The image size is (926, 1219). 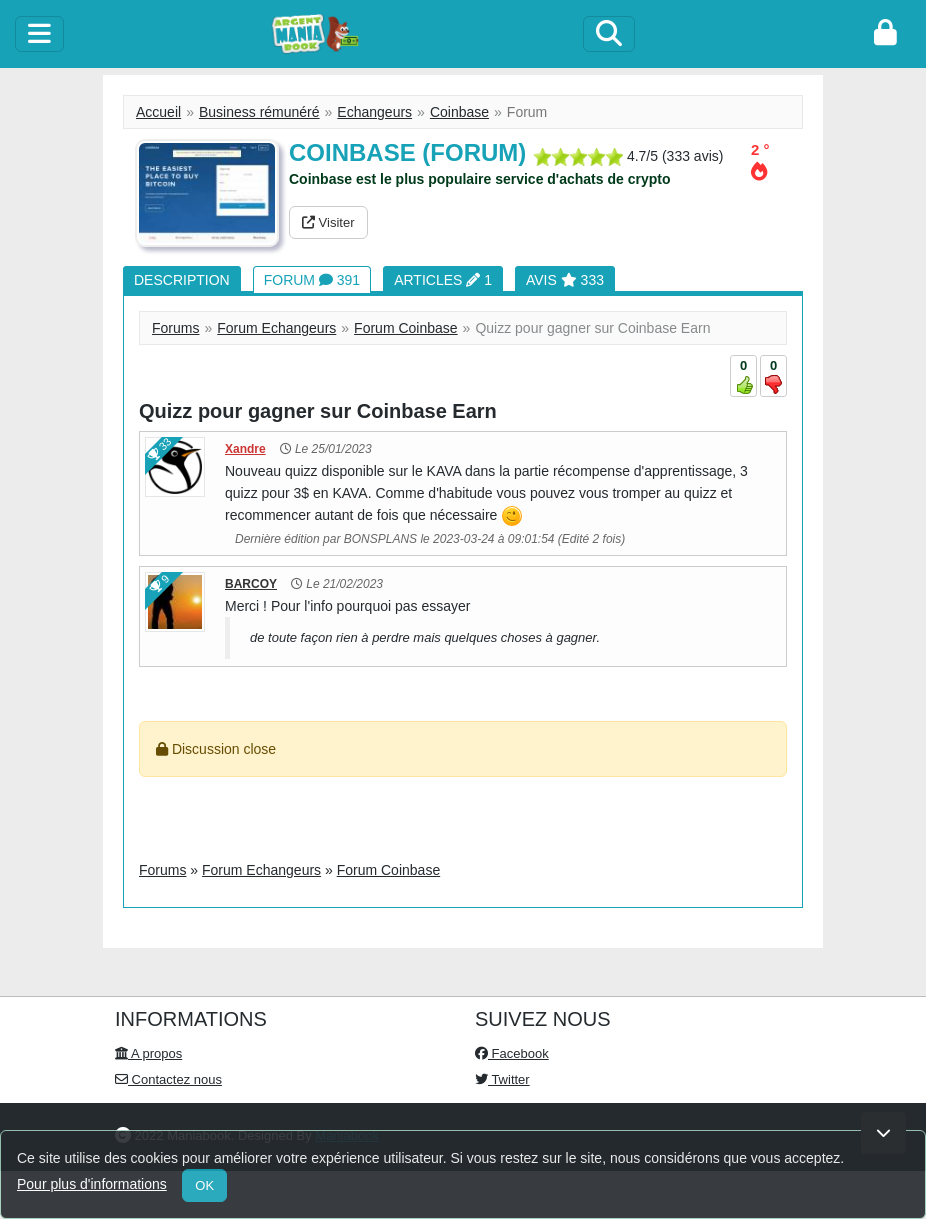 What do you see at coordinates (502, 1079) in the screenshot?
I see `Twitter` at bounding box center [502, 1079].